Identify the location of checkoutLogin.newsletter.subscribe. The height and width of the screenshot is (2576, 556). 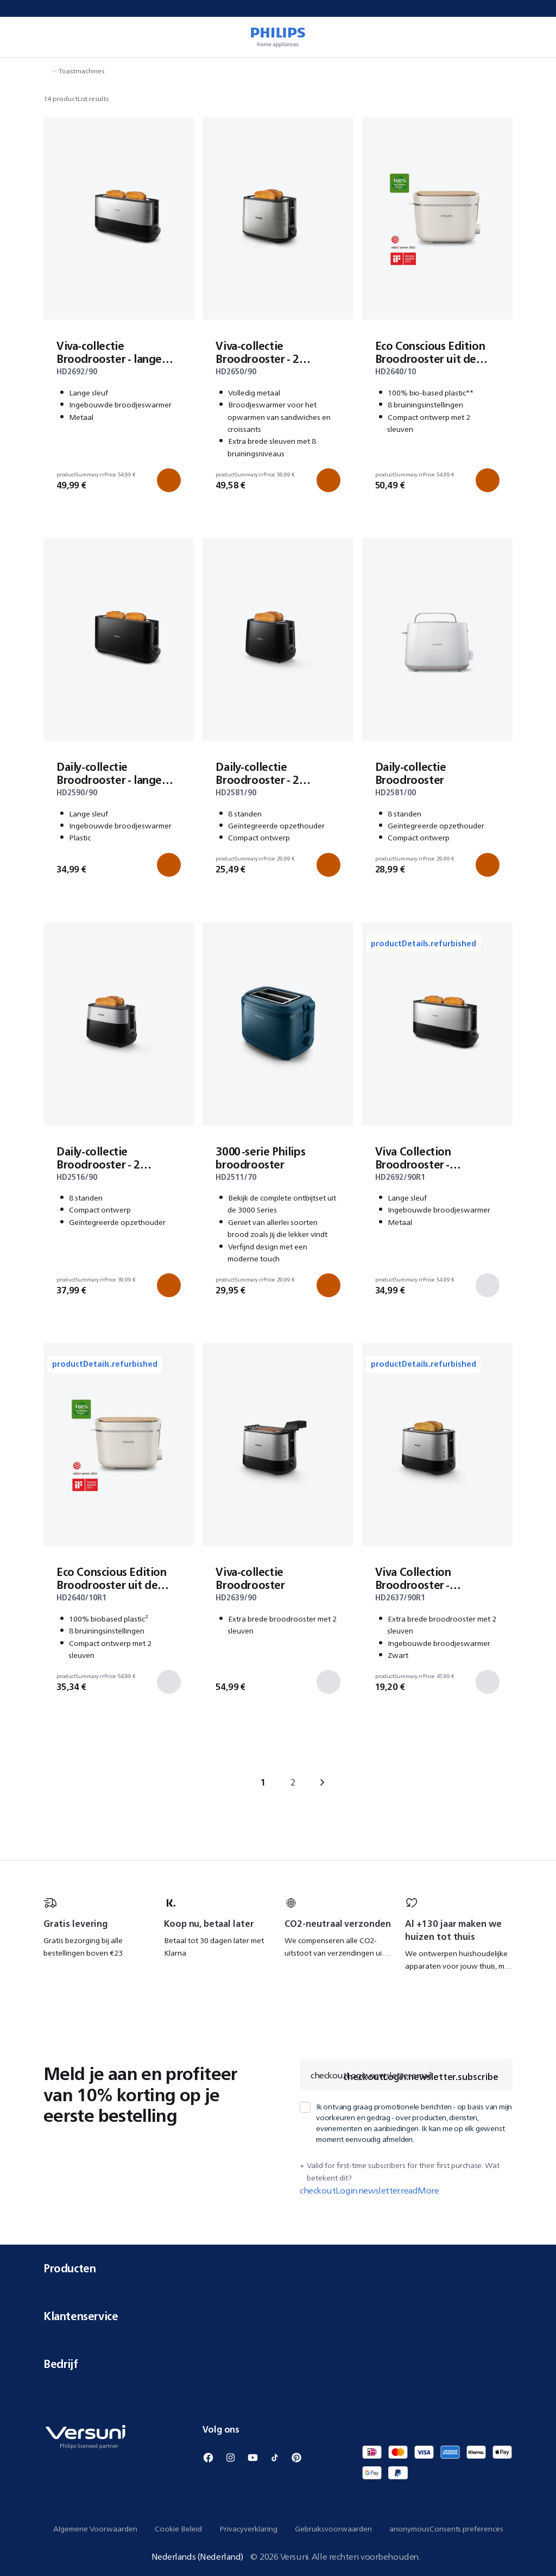
(420, 2076).